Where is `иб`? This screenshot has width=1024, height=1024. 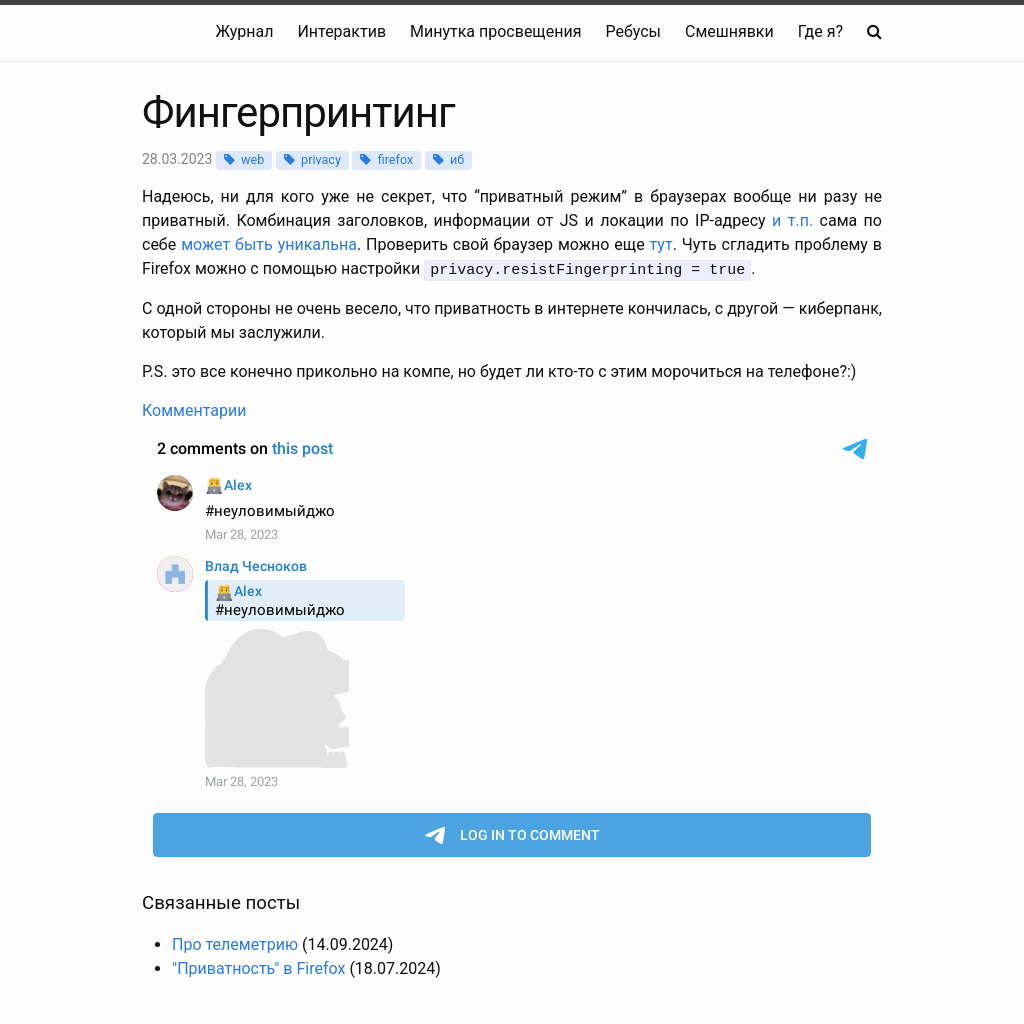
иб is located at coordinates (457, 159).